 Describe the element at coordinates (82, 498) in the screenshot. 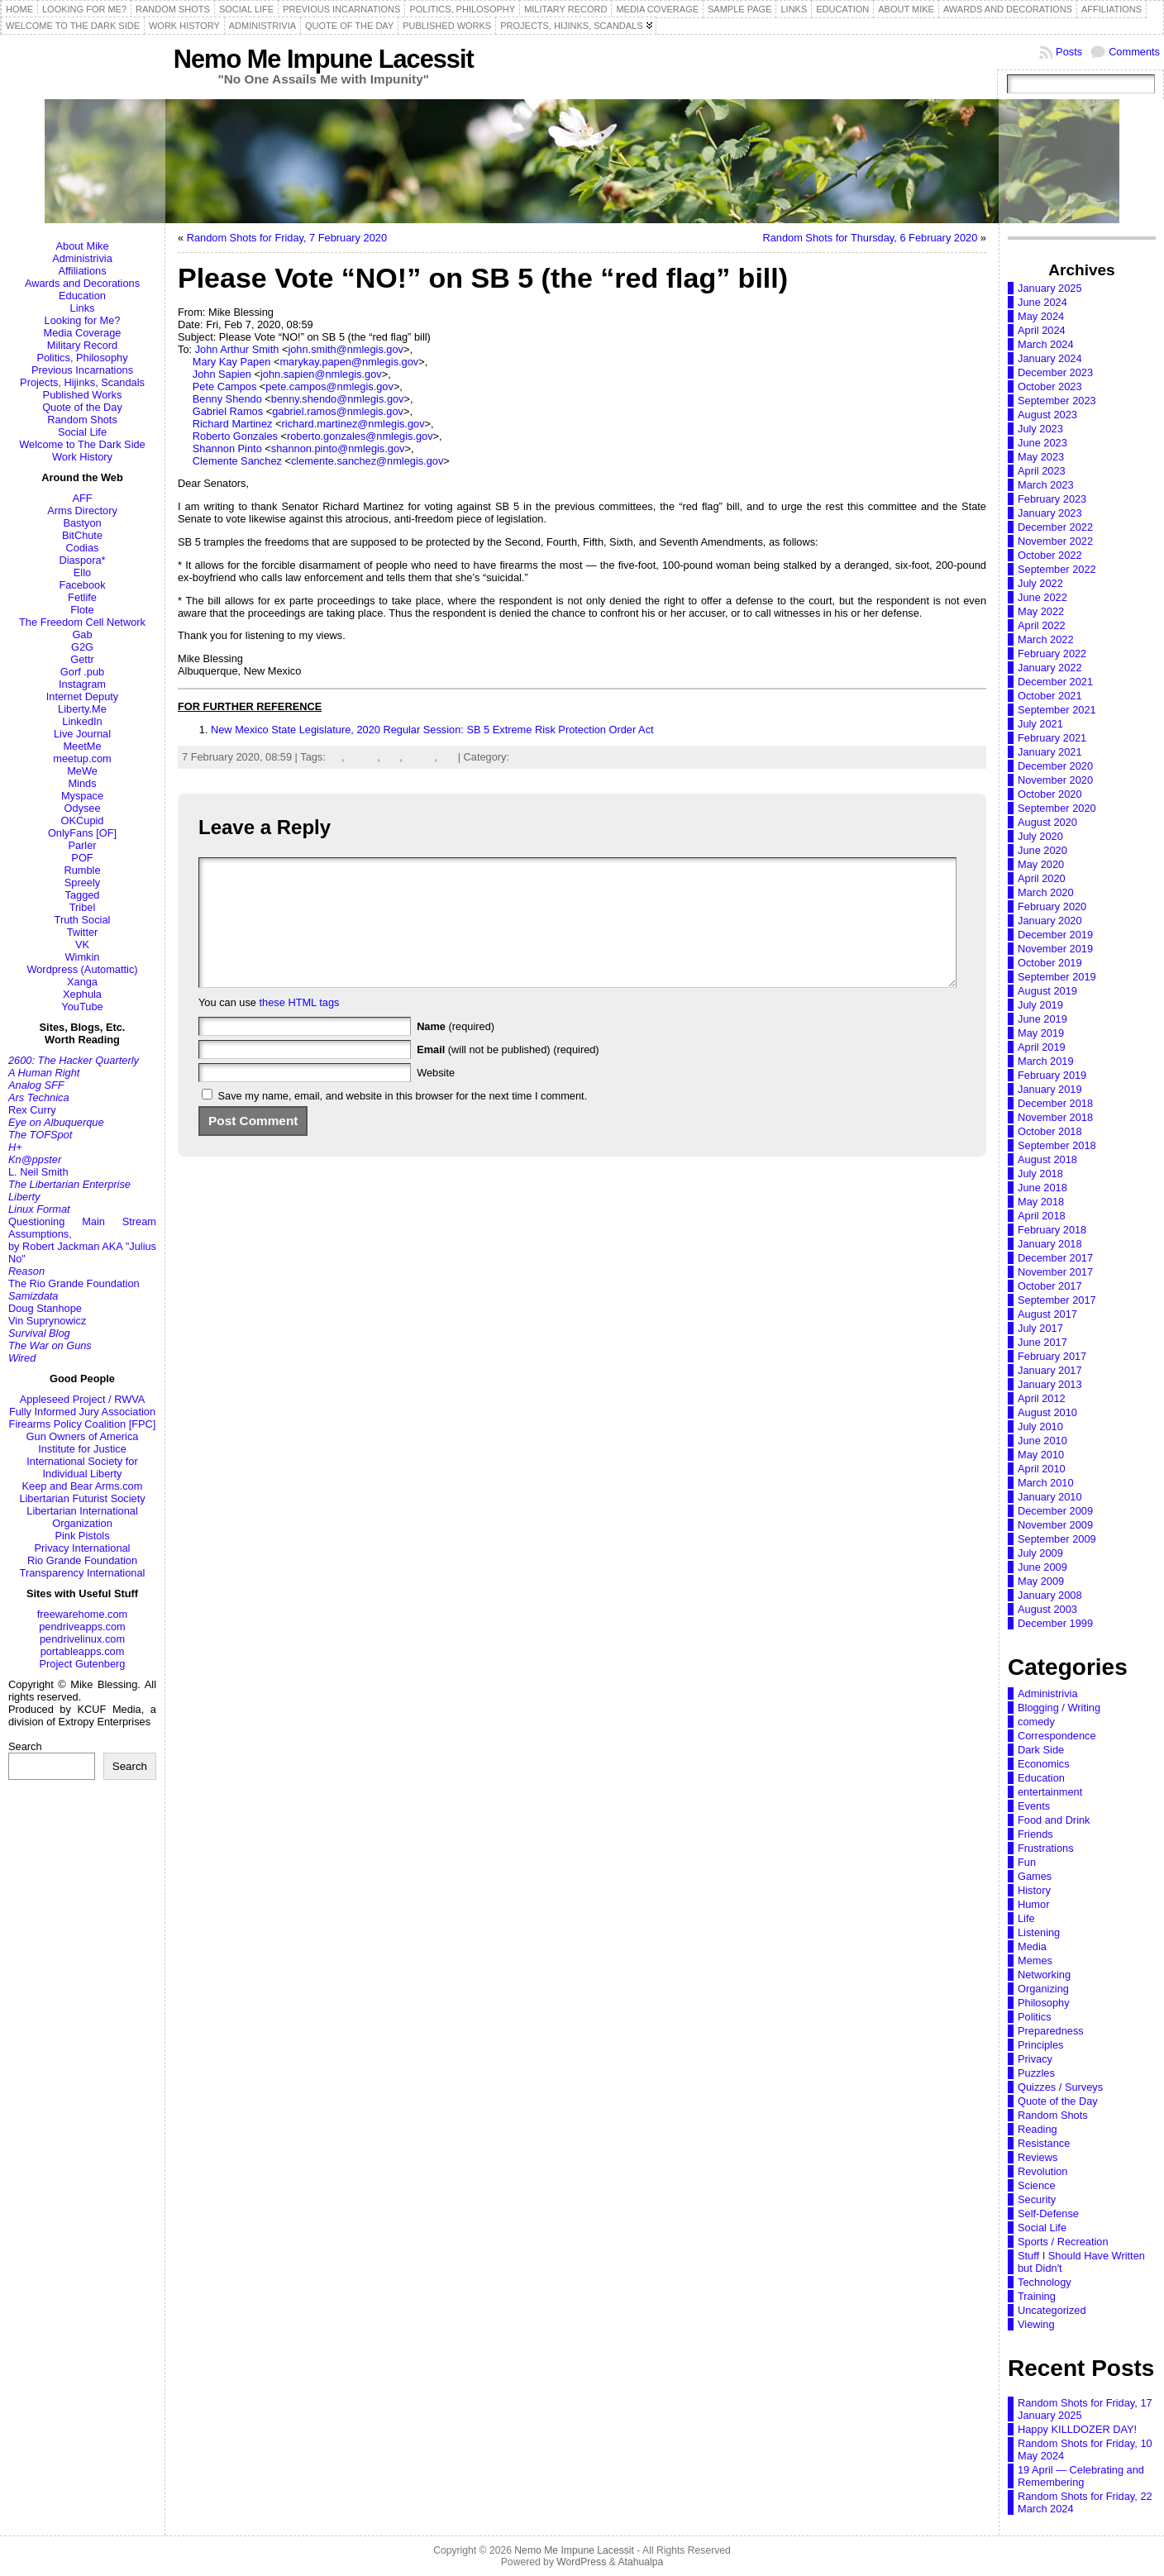

I see `AFF` at that location.